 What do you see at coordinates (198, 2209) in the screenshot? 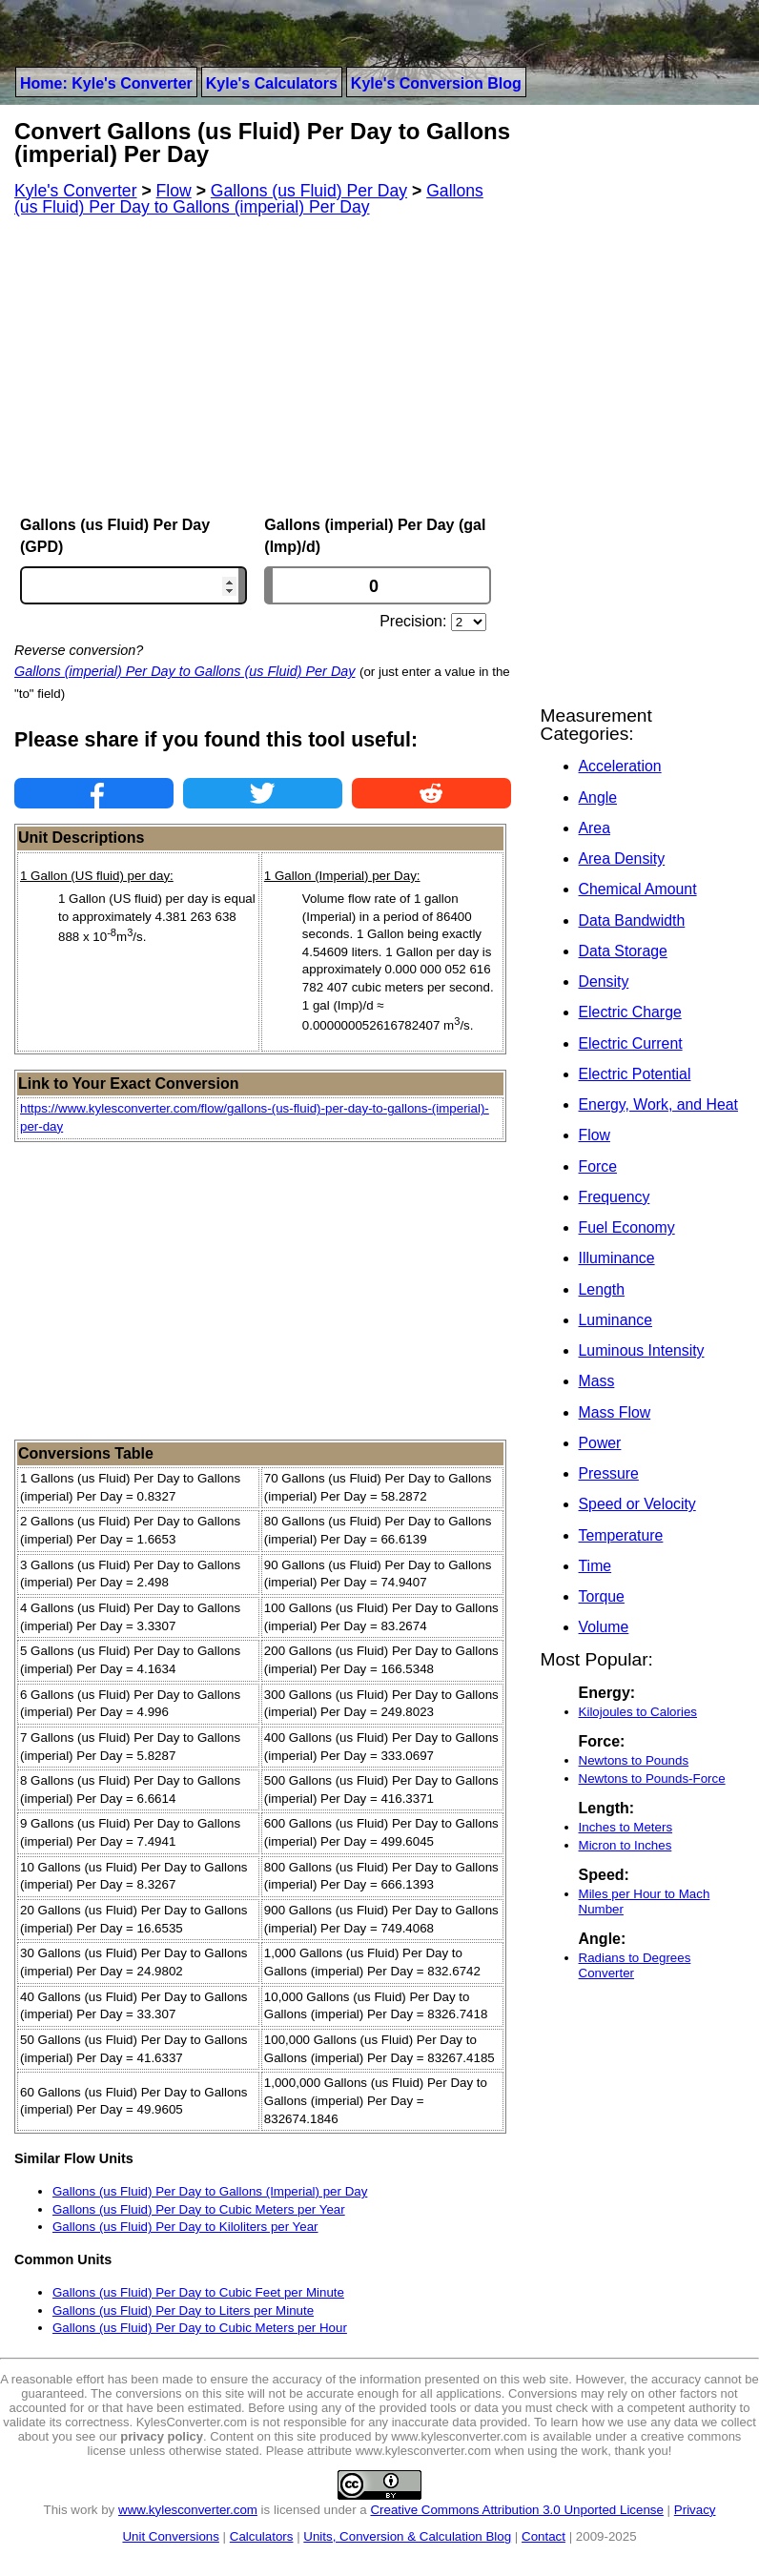
I see `Gallons (us Fluid) Per Day to Cubic Meters per Year` at bounding box center [198, 2209].